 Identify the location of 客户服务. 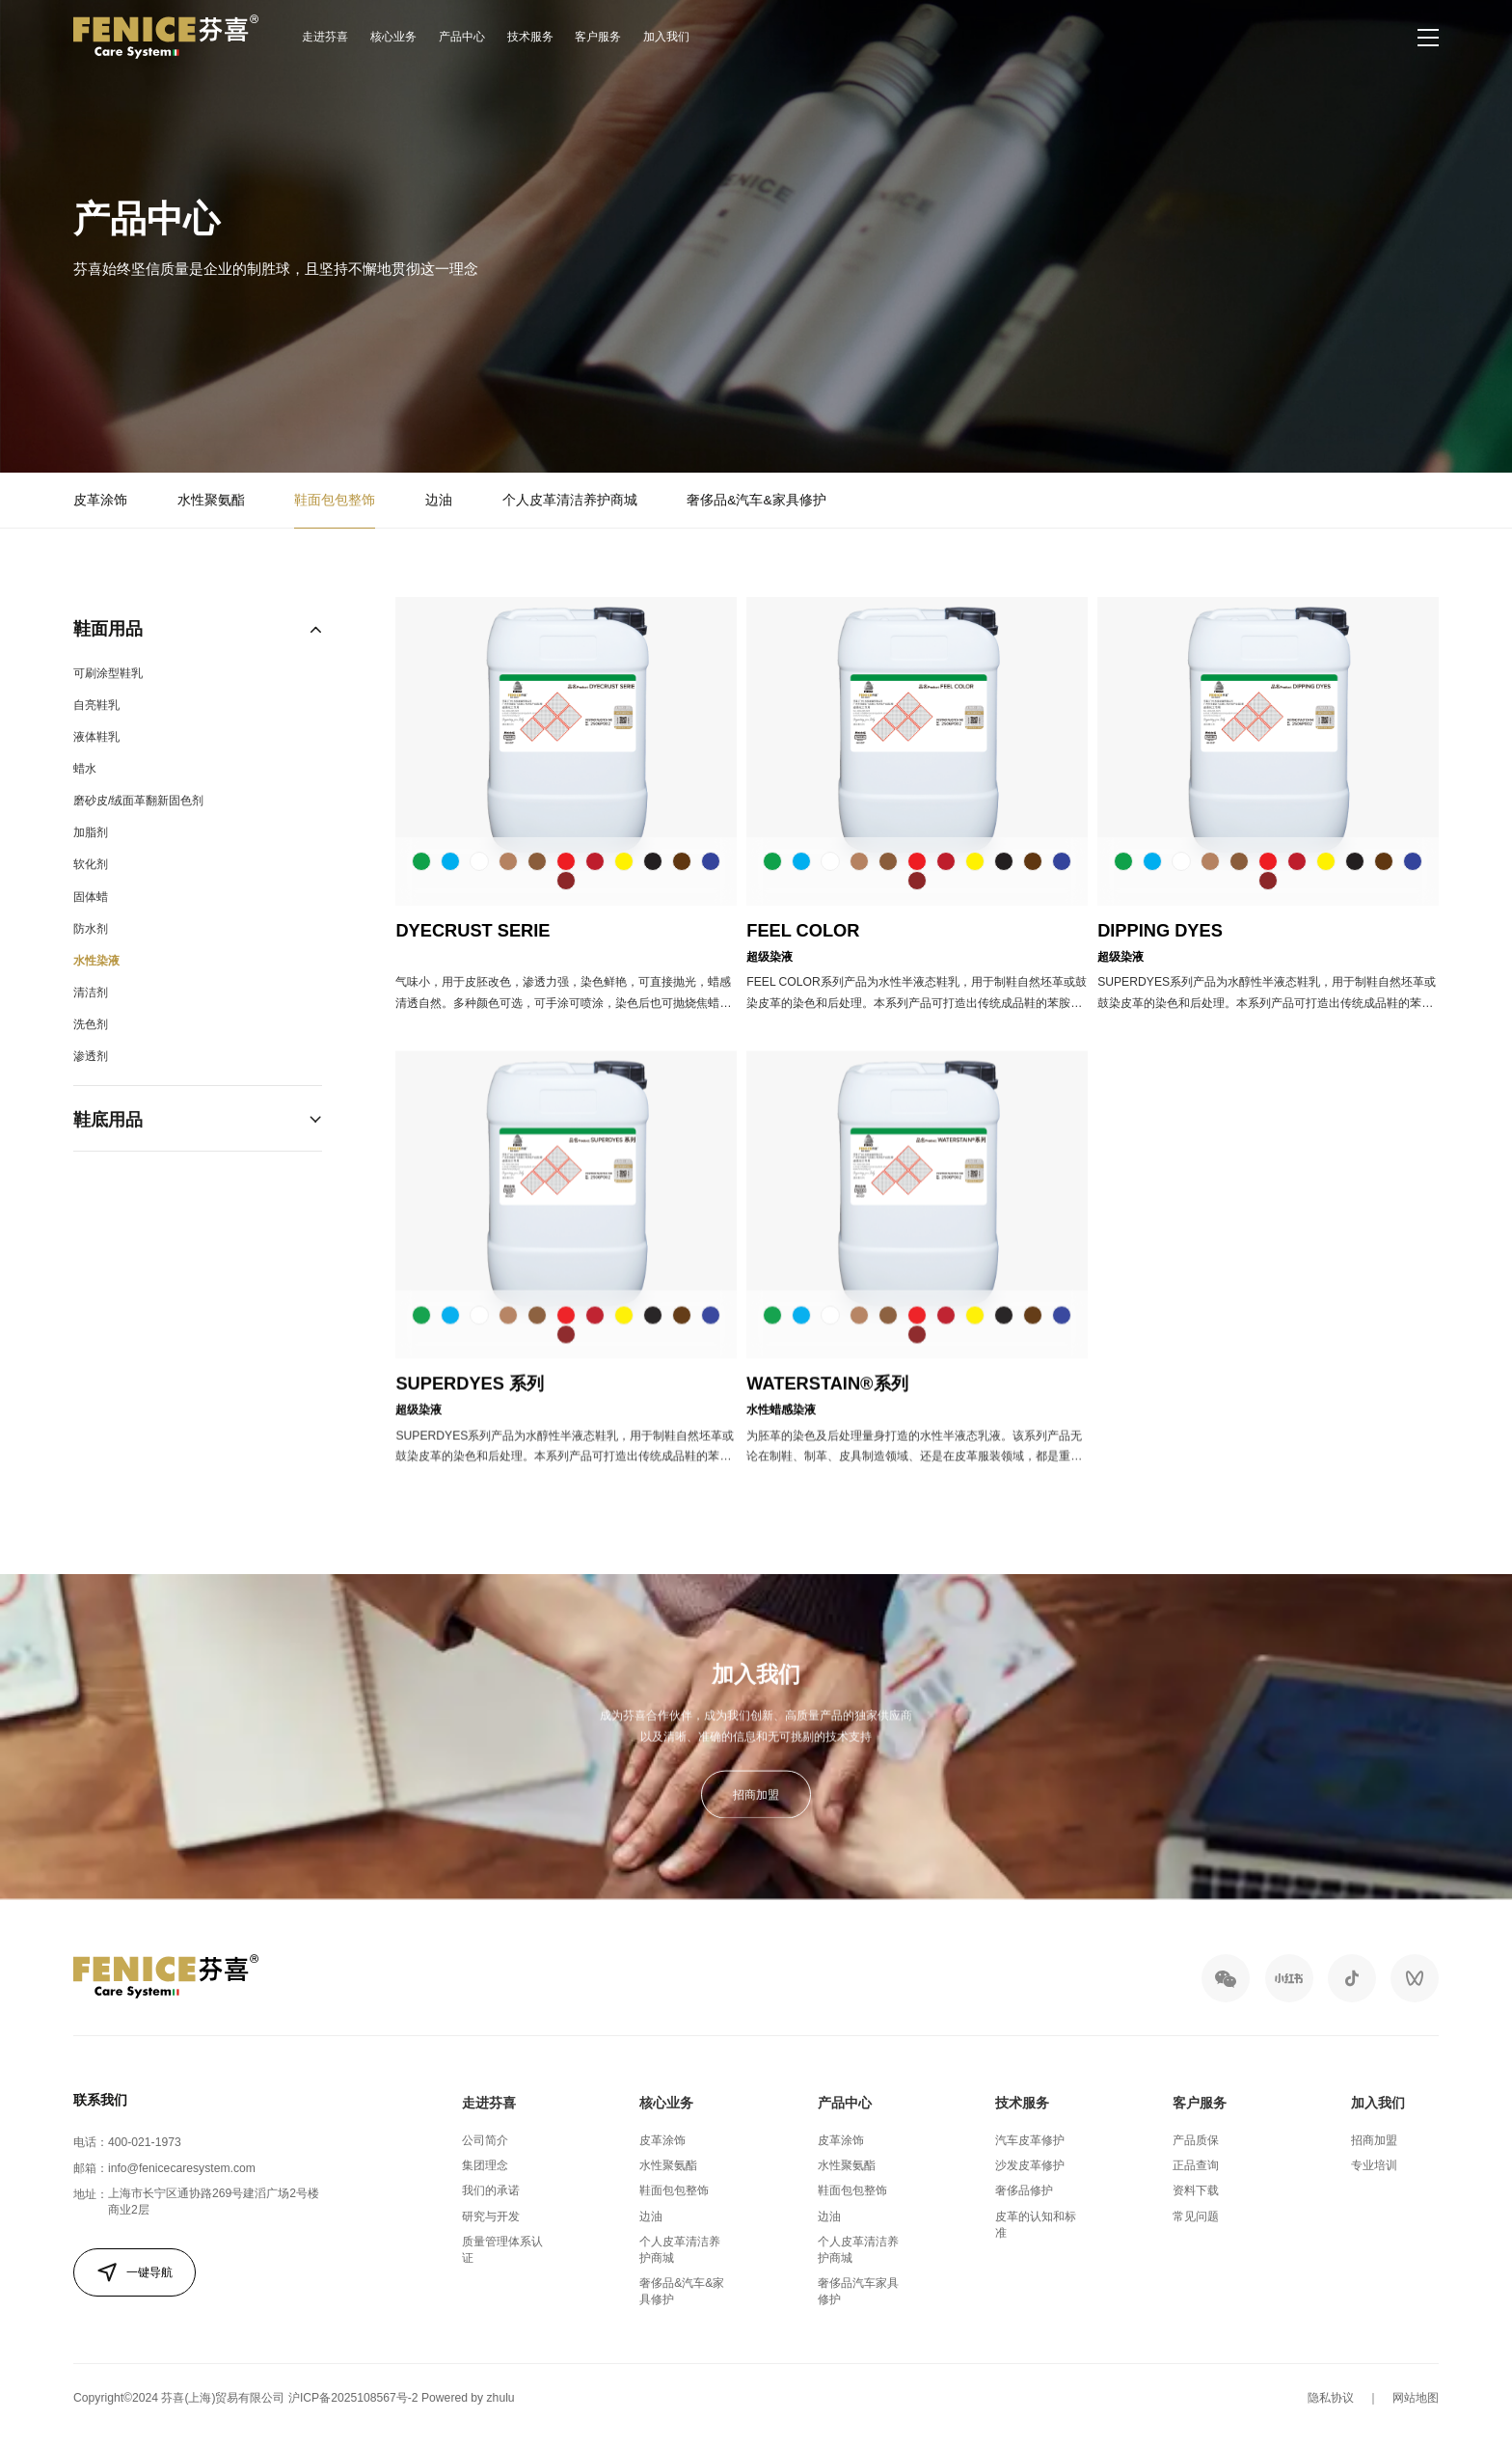
(598, 36).